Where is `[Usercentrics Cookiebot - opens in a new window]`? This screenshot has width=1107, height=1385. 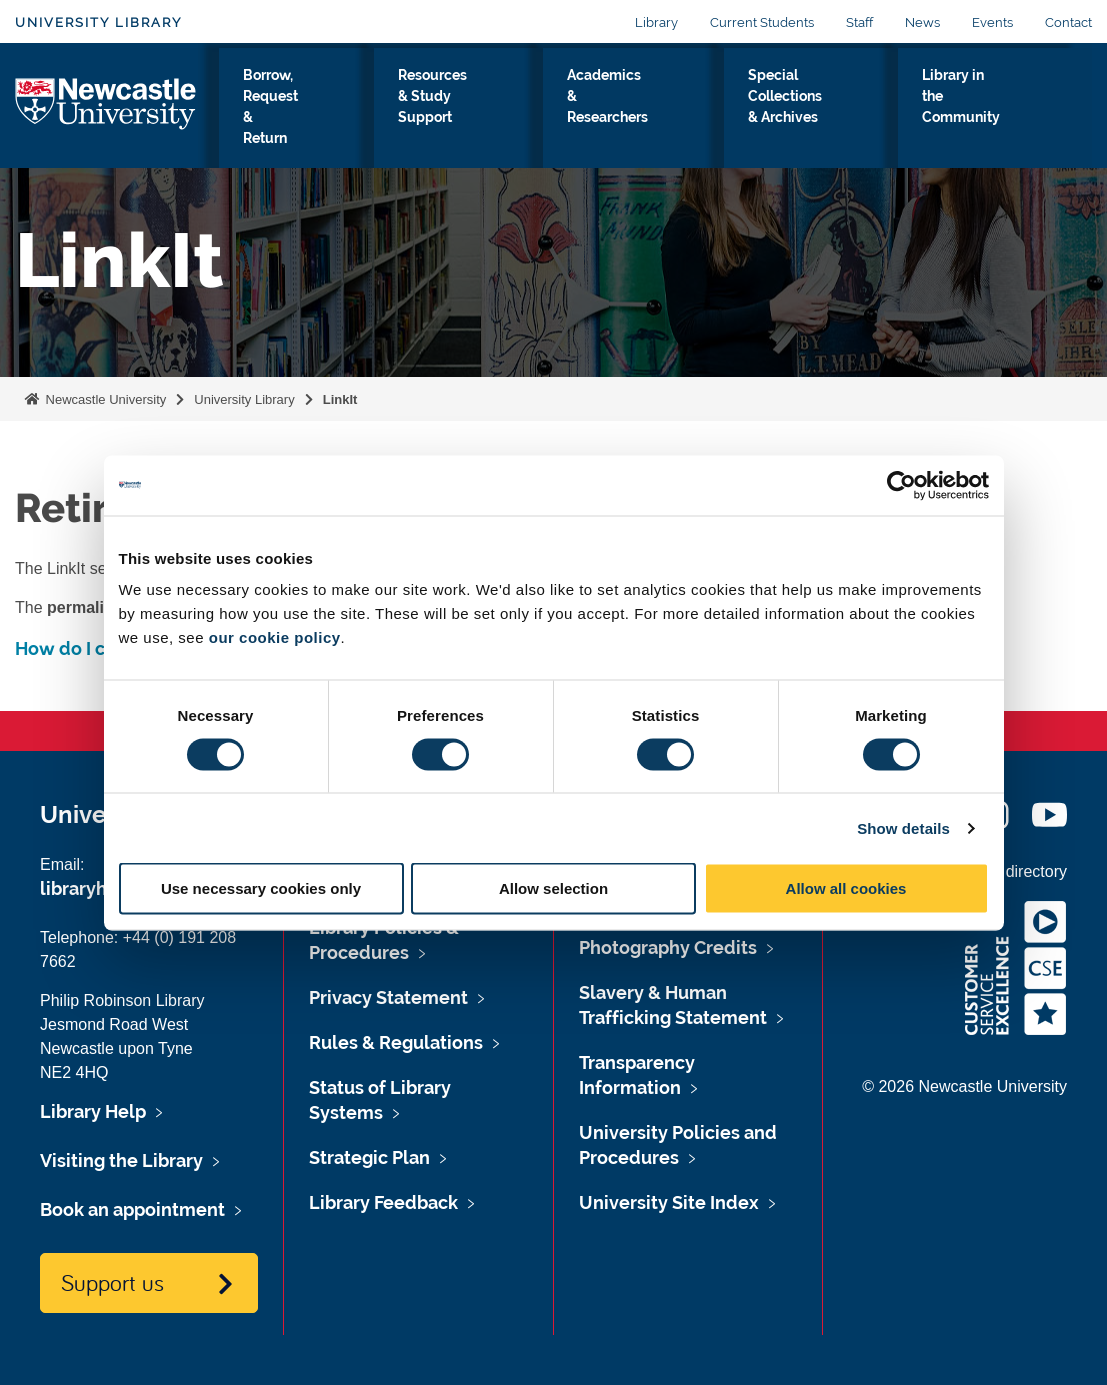
[Usercentrics Cookiebot - opens in a new window] is located at coordinates (901, 485).